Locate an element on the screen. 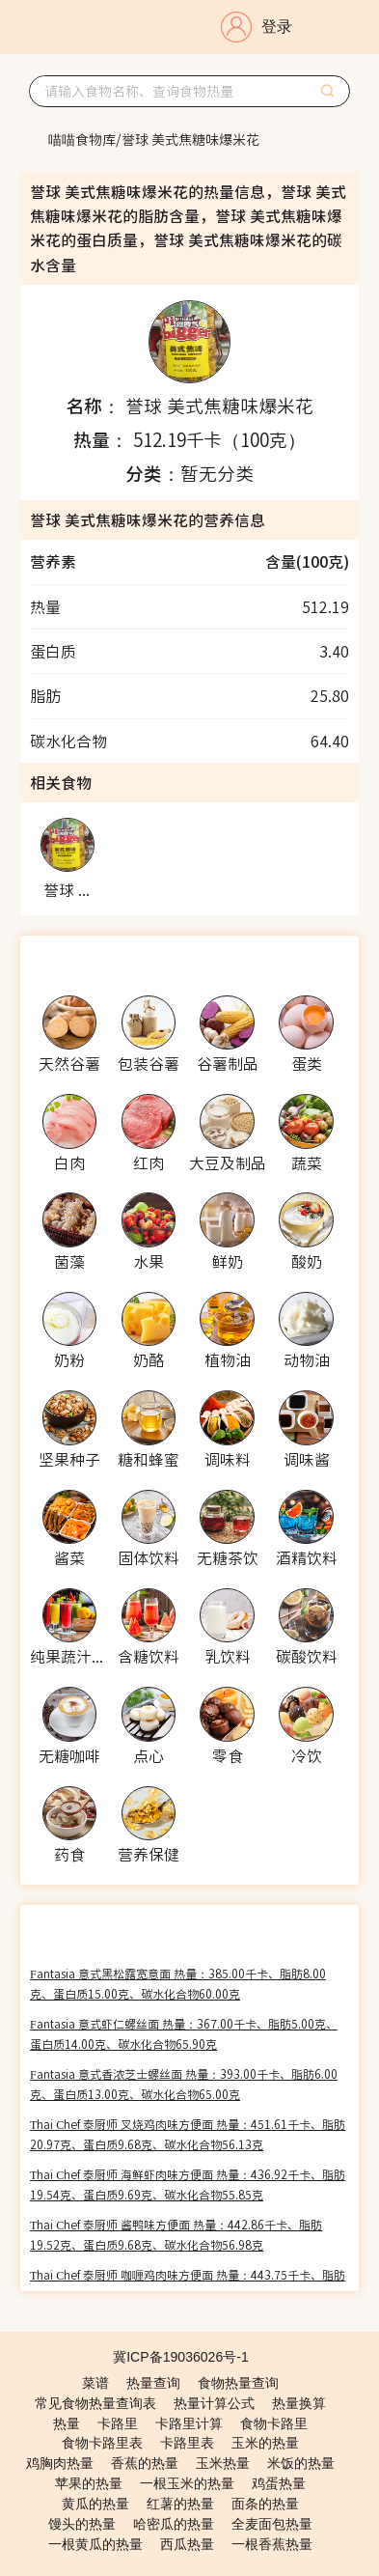 This screenshot has width=379, height=2576. 苹果的热量 is located at coordinates (88, 2483).